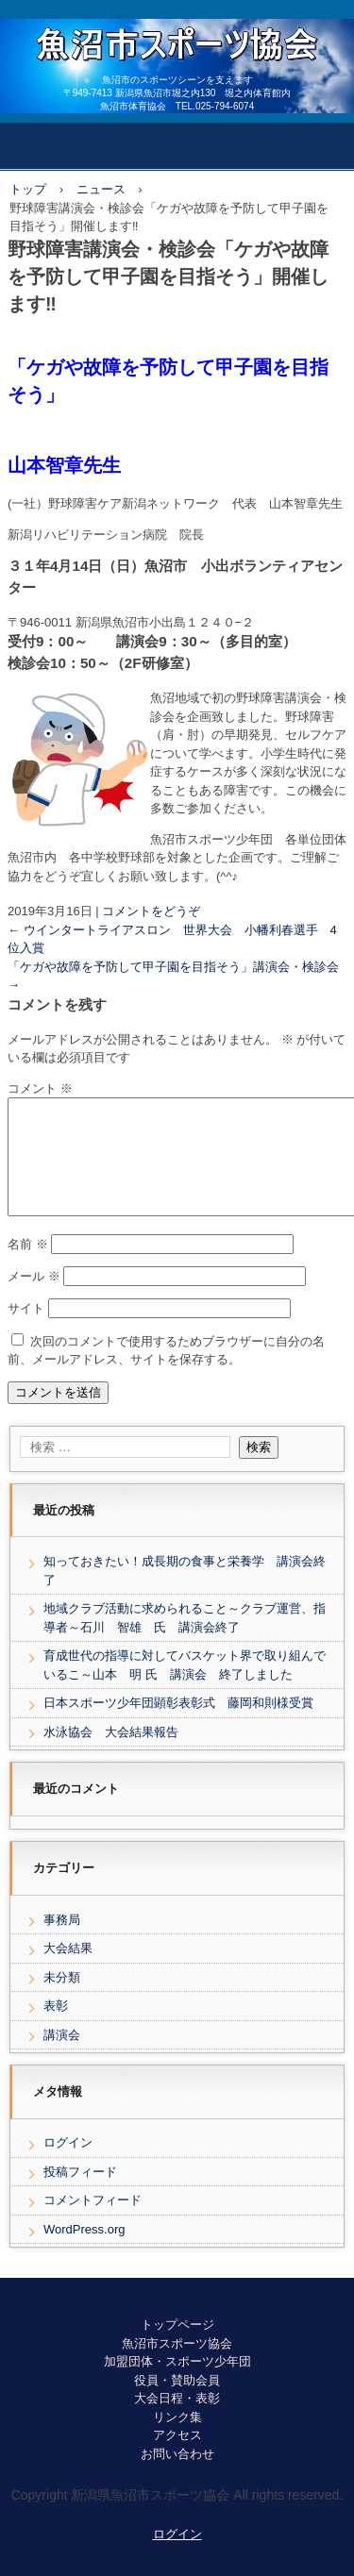 The width and height of the screenshot is (354, 2576). Describe the element at coordinates (68, 2165) in the screenshot. I see `ログイン` at that location.